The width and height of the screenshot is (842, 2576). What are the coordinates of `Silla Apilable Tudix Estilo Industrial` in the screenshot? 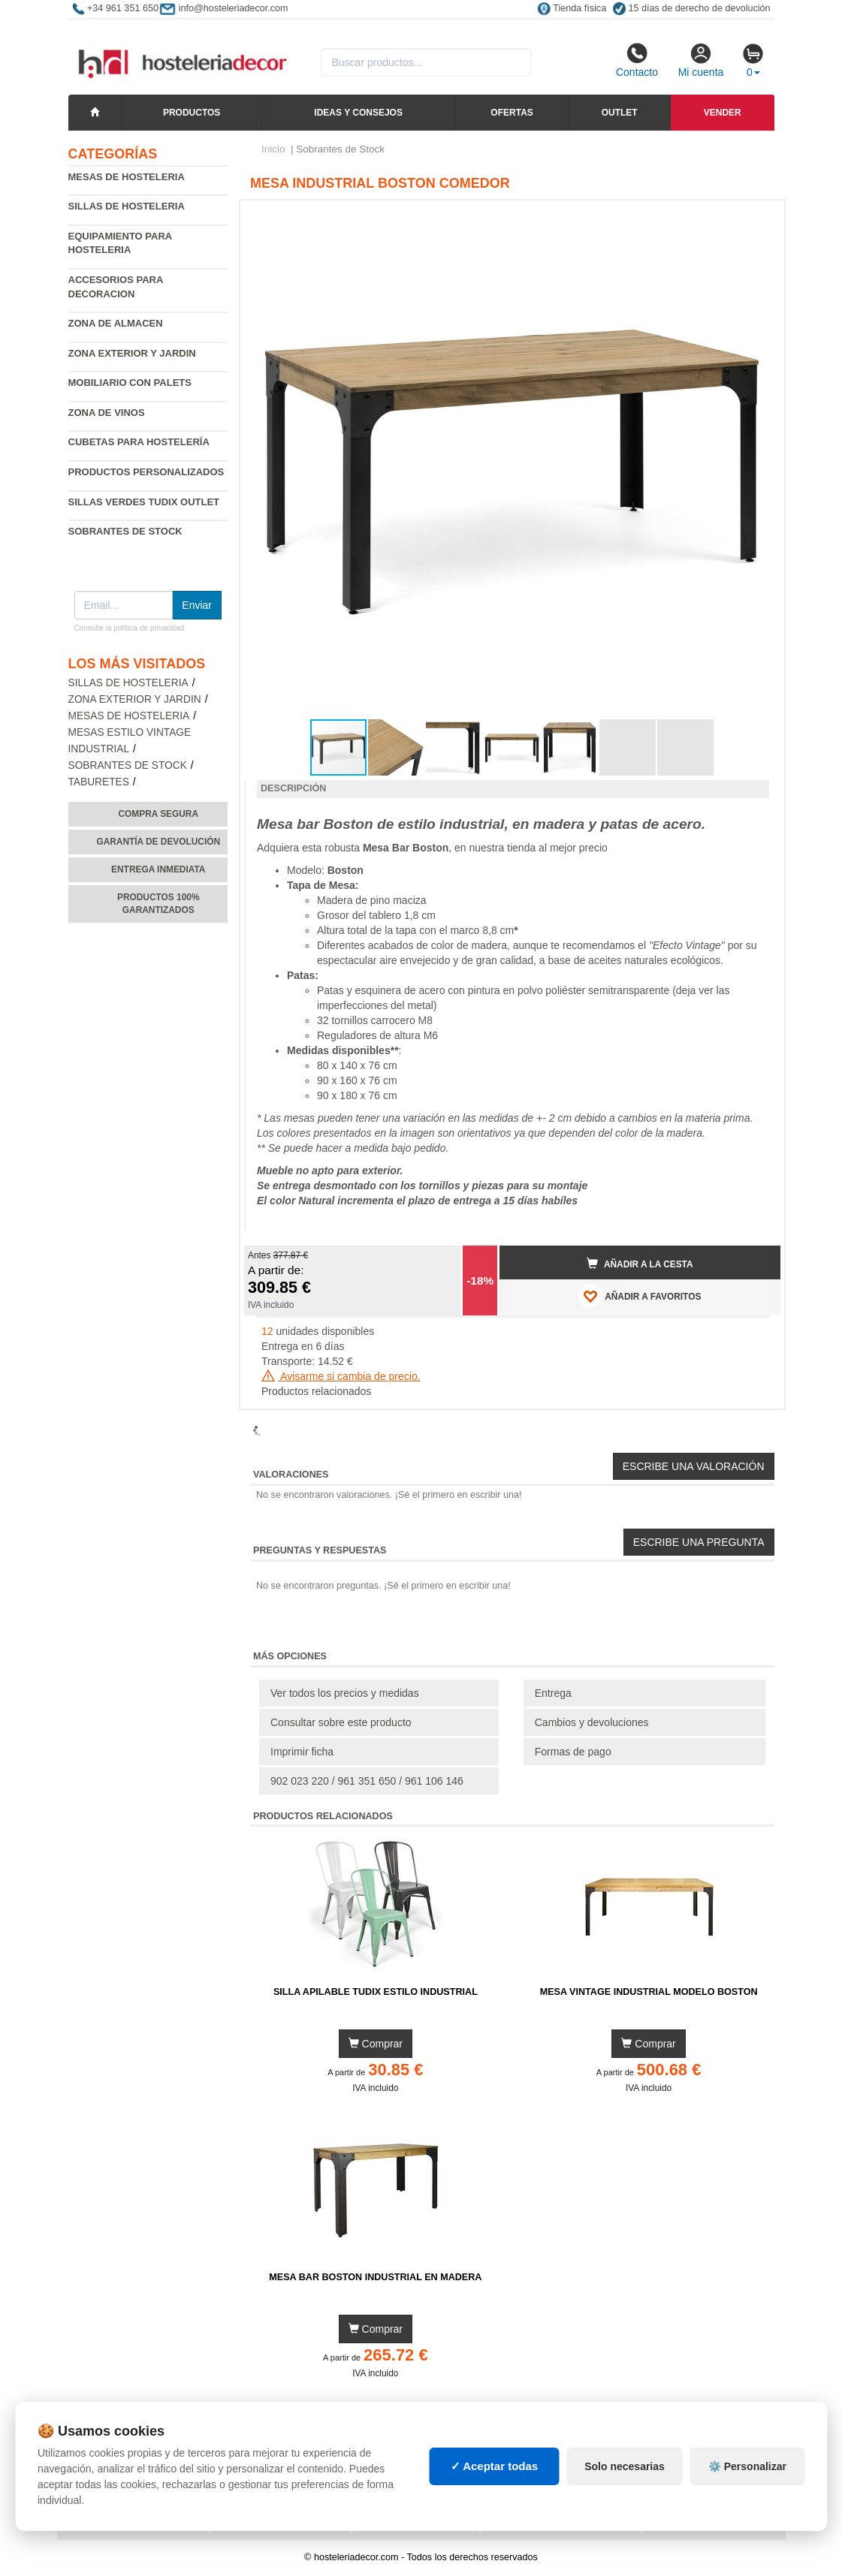 It's located at (375, 1992).